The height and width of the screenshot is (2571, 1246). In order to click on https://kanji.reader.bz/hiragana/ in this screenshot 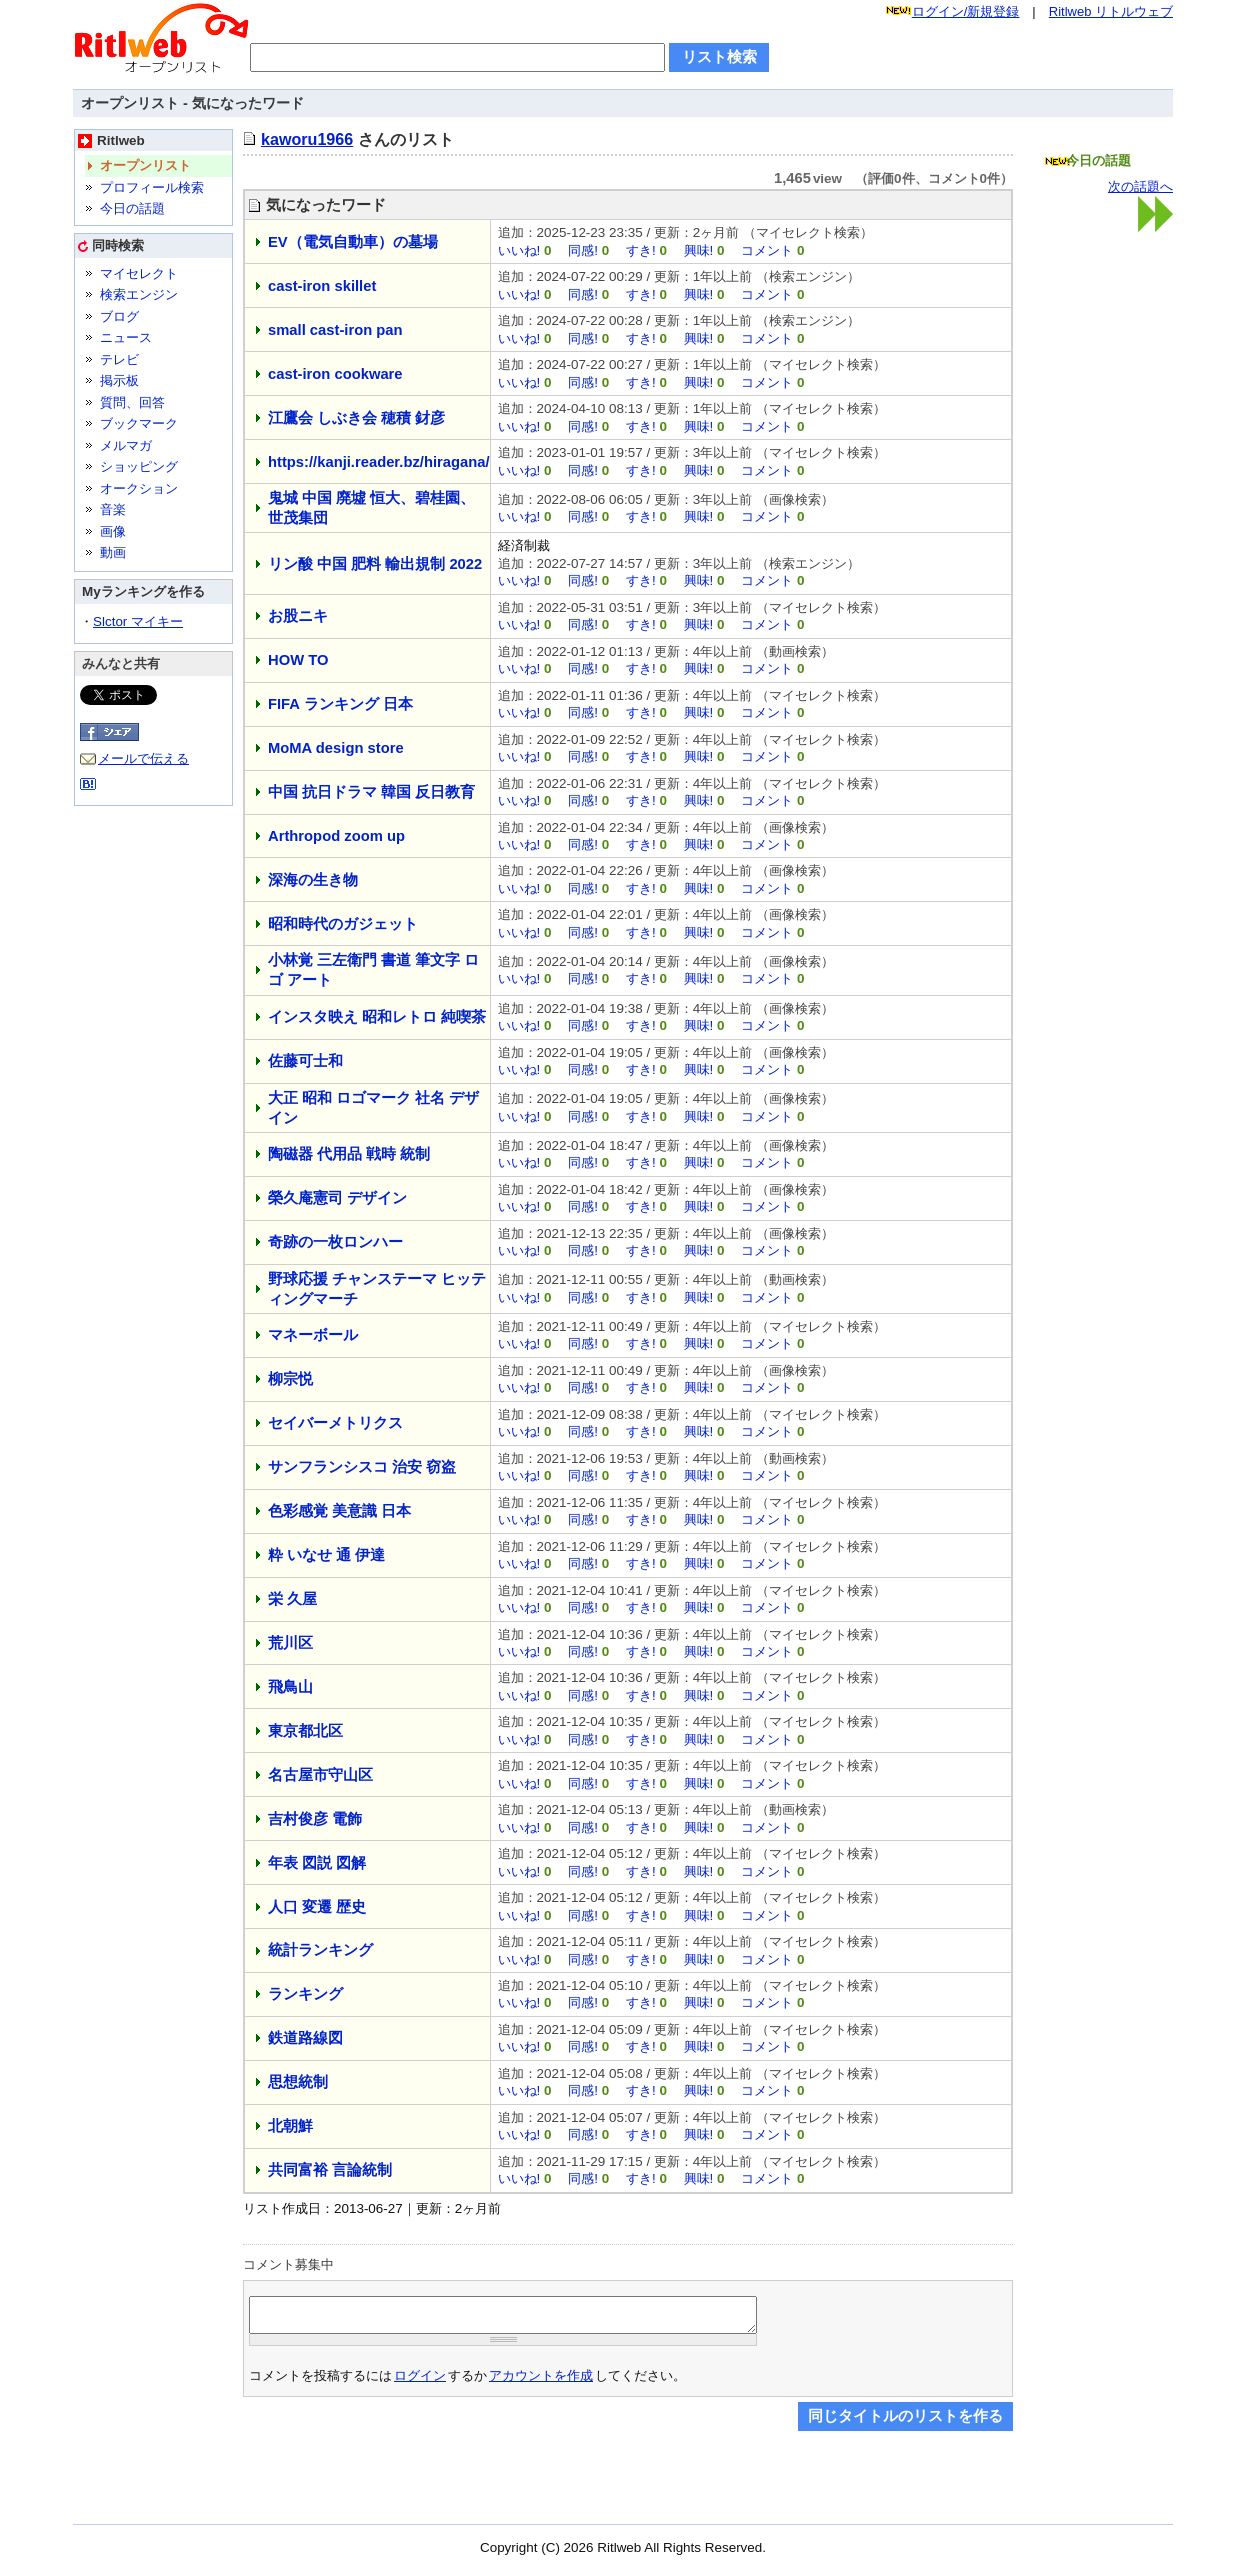, I will do `click(379, 462)`.